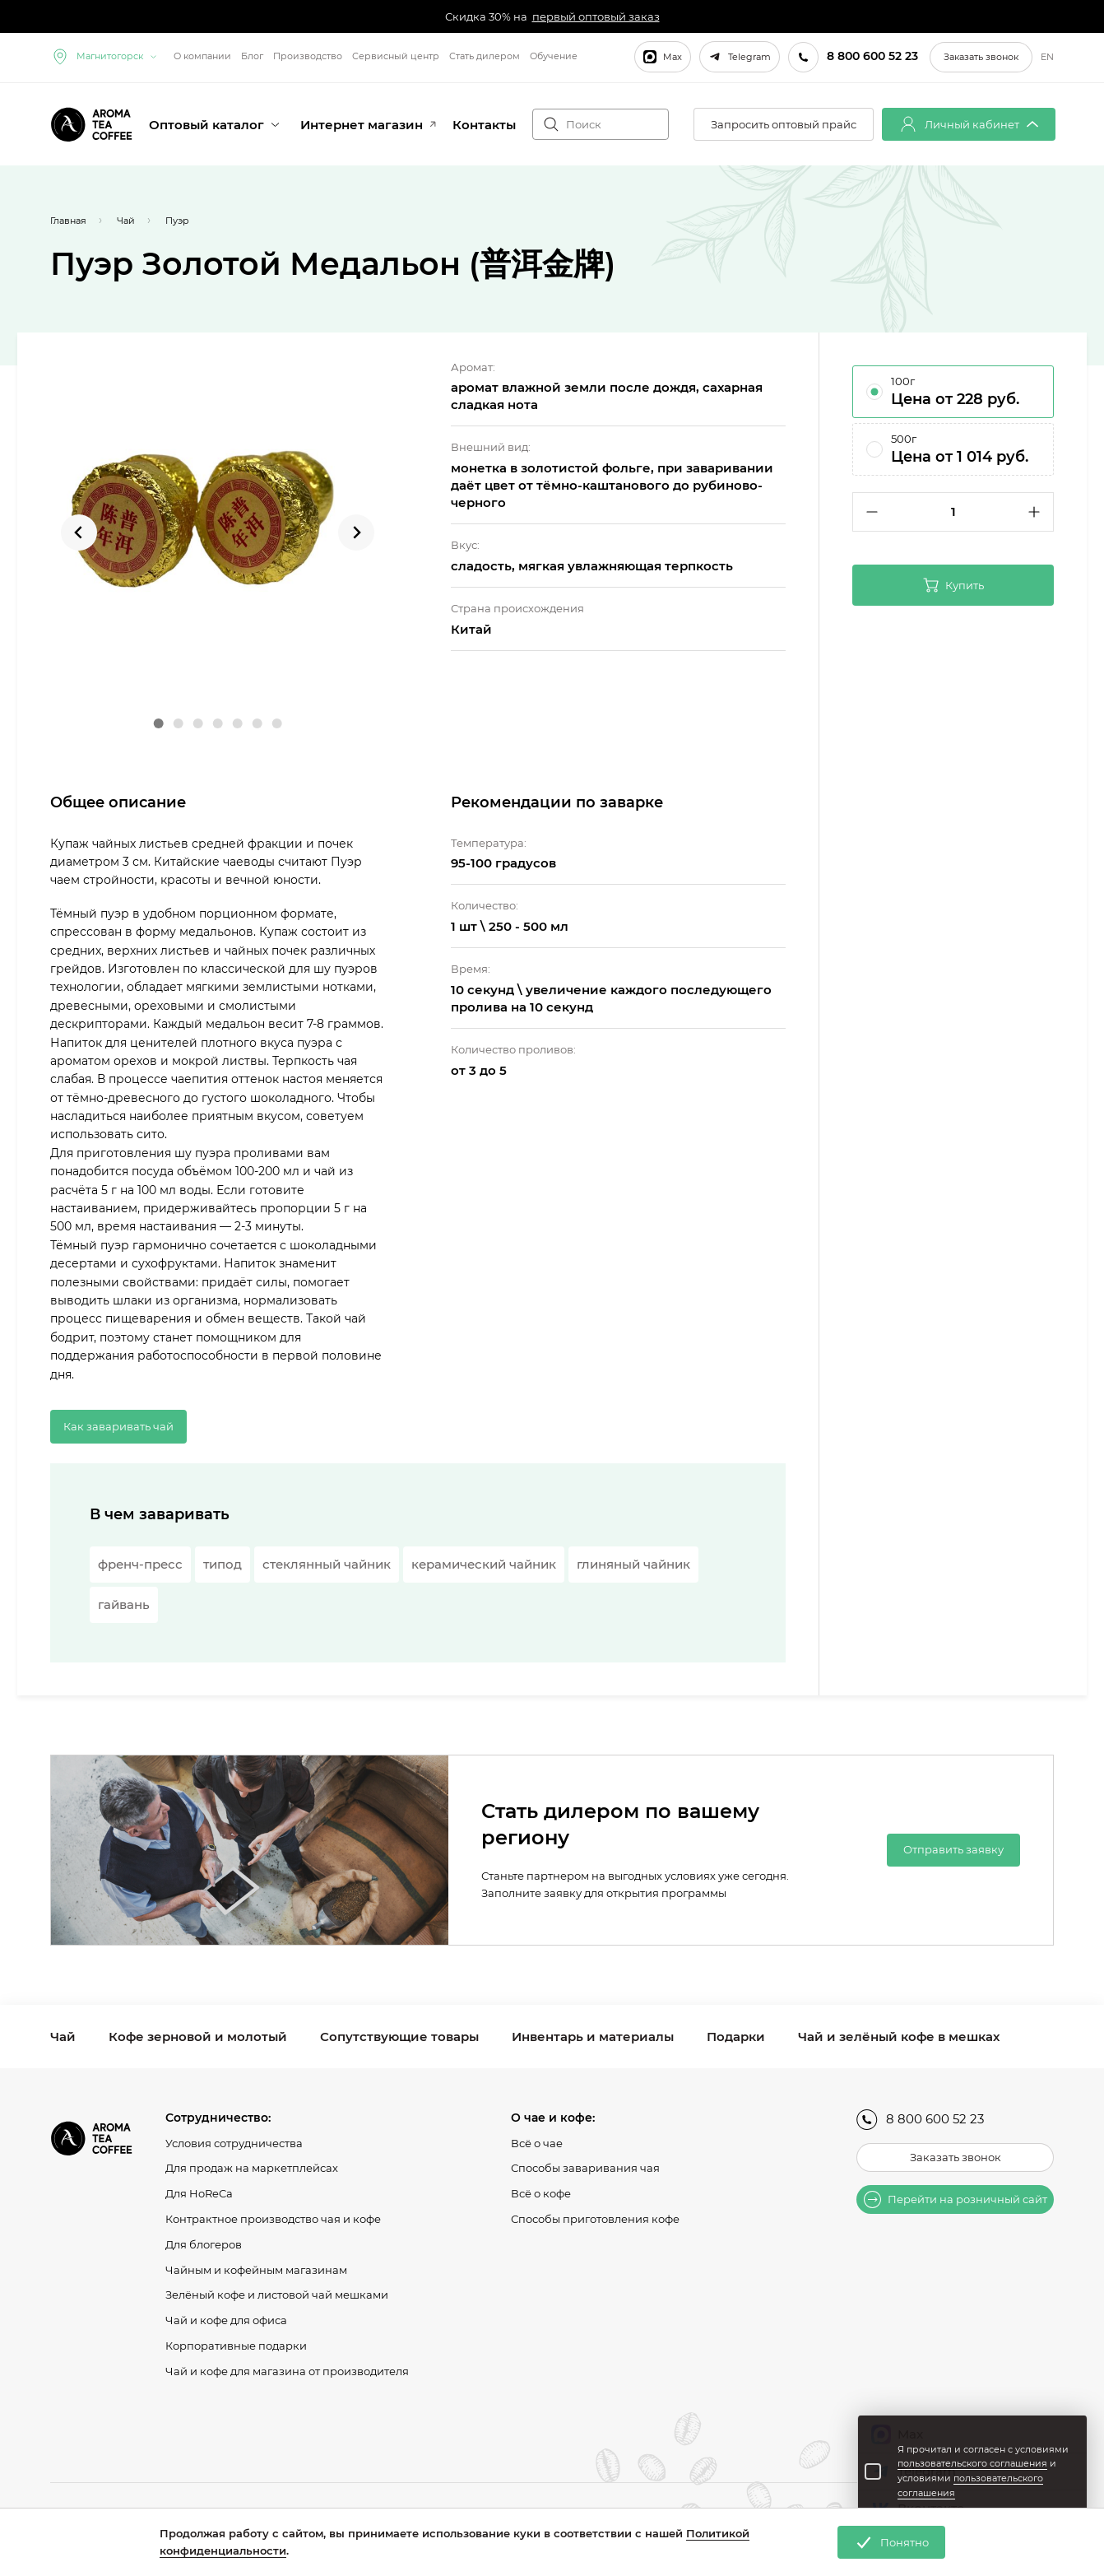 The width and height of the screenshot is (1104, 2576). What do you see at coordinates (981, 57) in the screenshot?
I see `Заказать звонок` at bounding box center [981, 57].